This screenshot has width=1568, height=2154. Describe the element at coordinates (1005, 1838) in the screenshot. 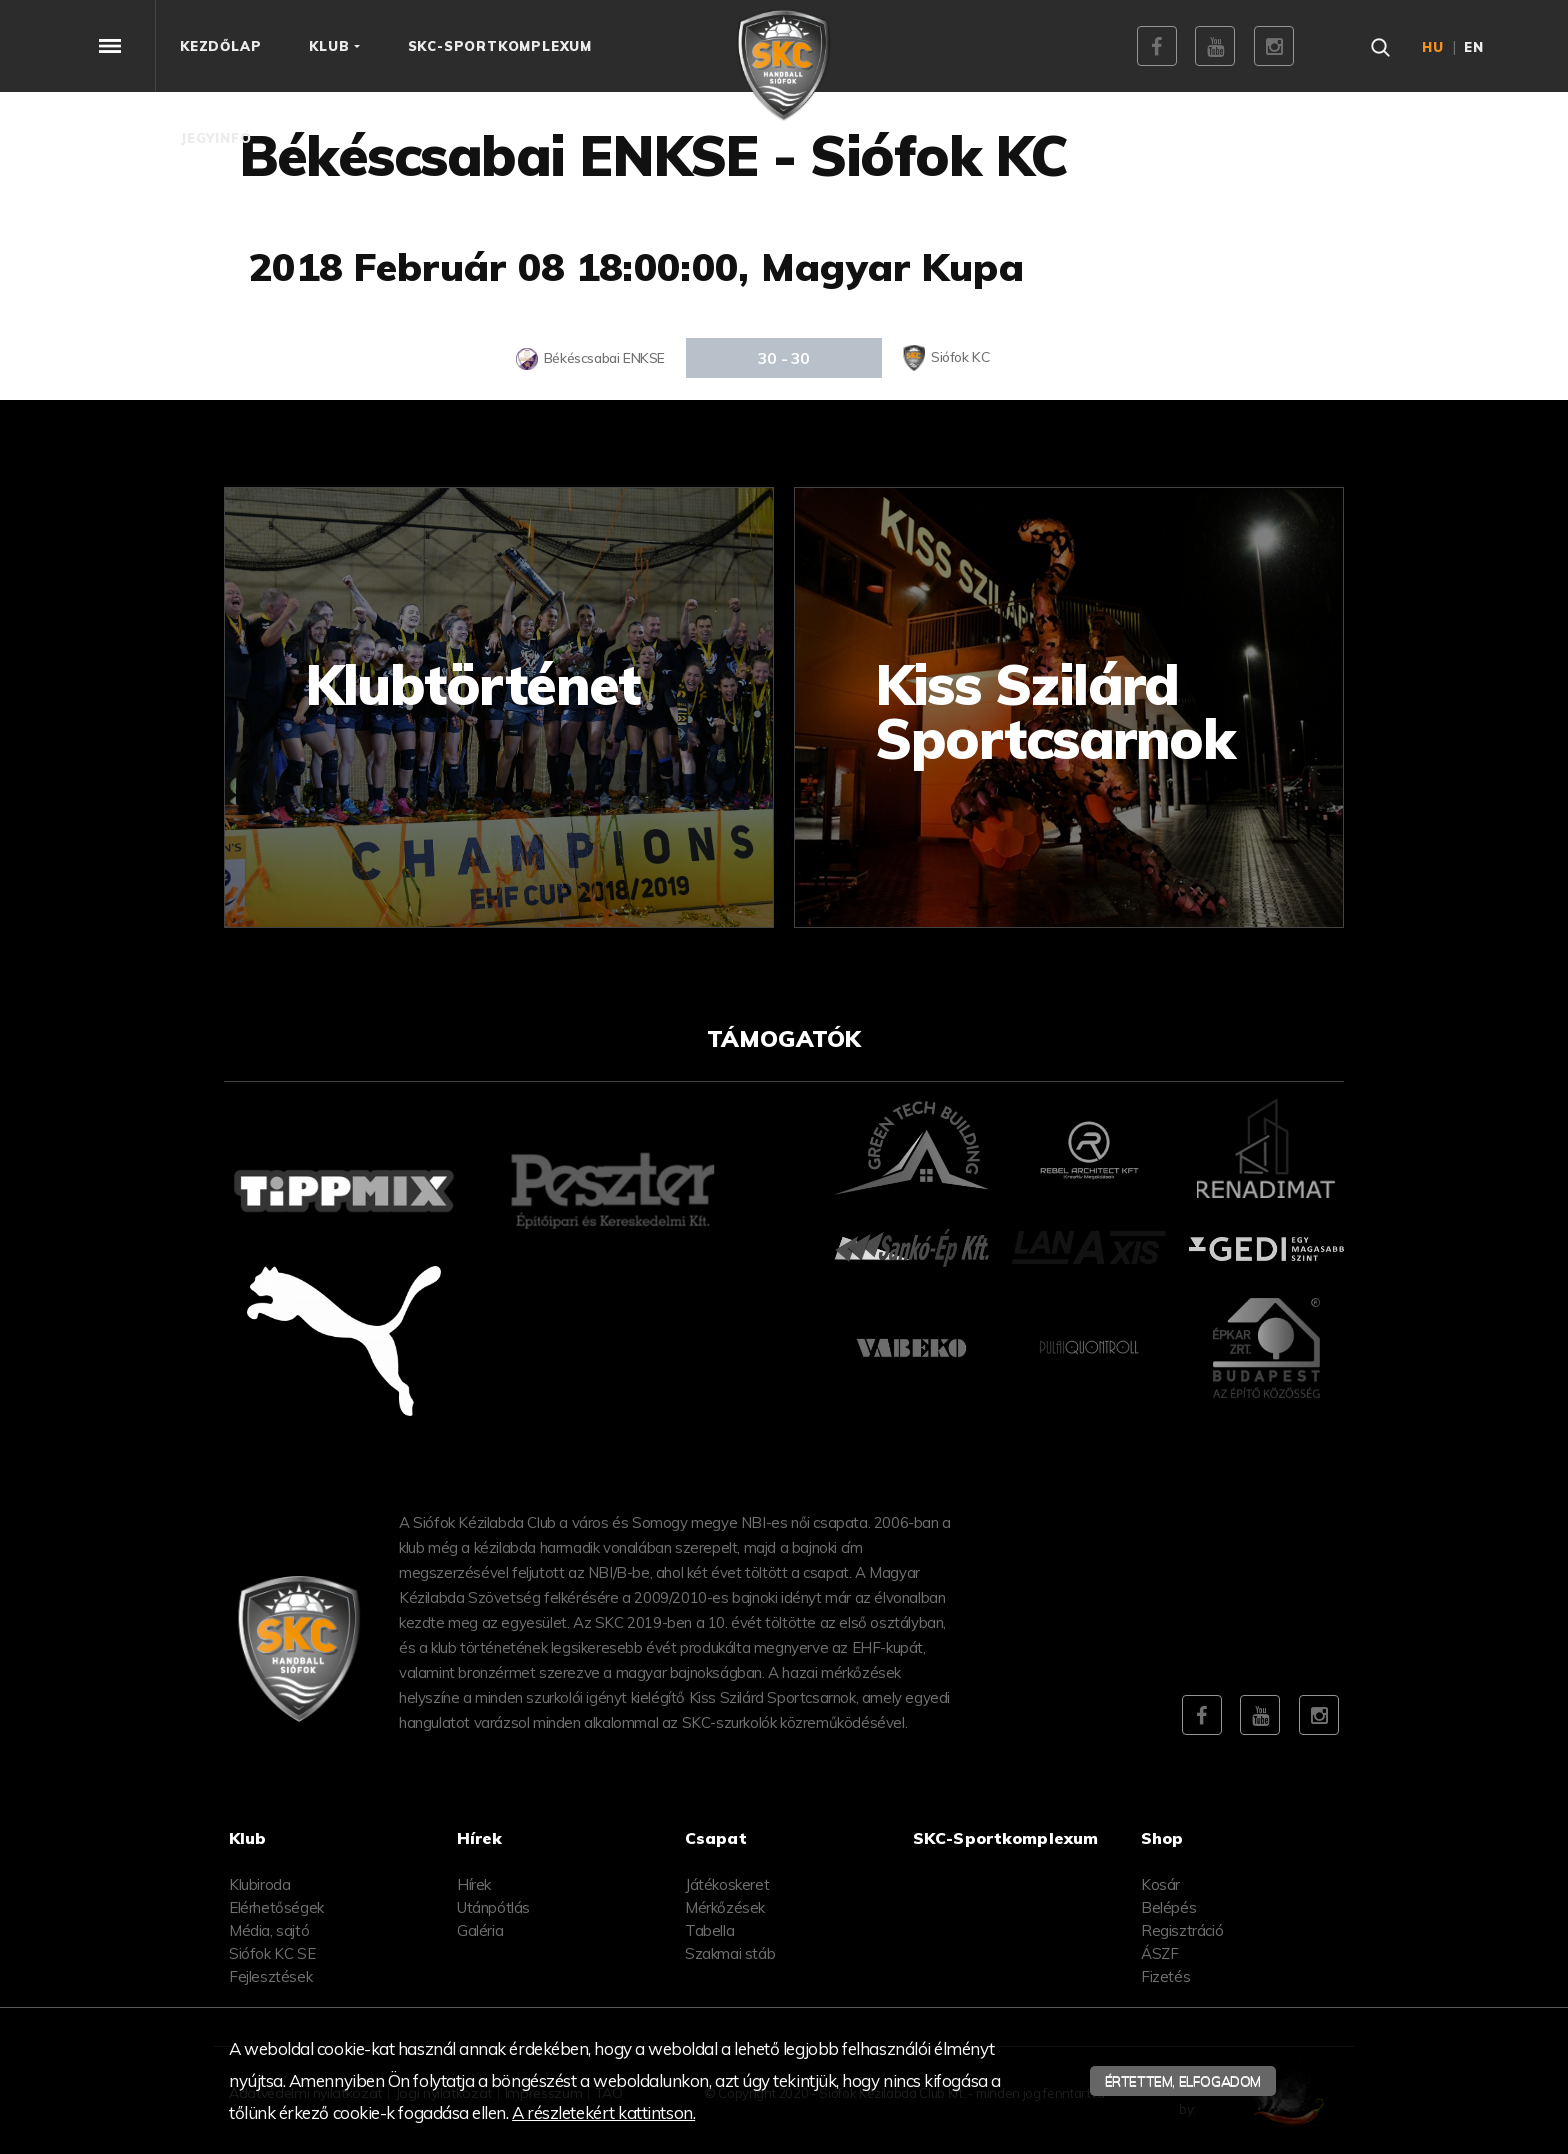

I see `SKC-Sportkomplexum` at that location.